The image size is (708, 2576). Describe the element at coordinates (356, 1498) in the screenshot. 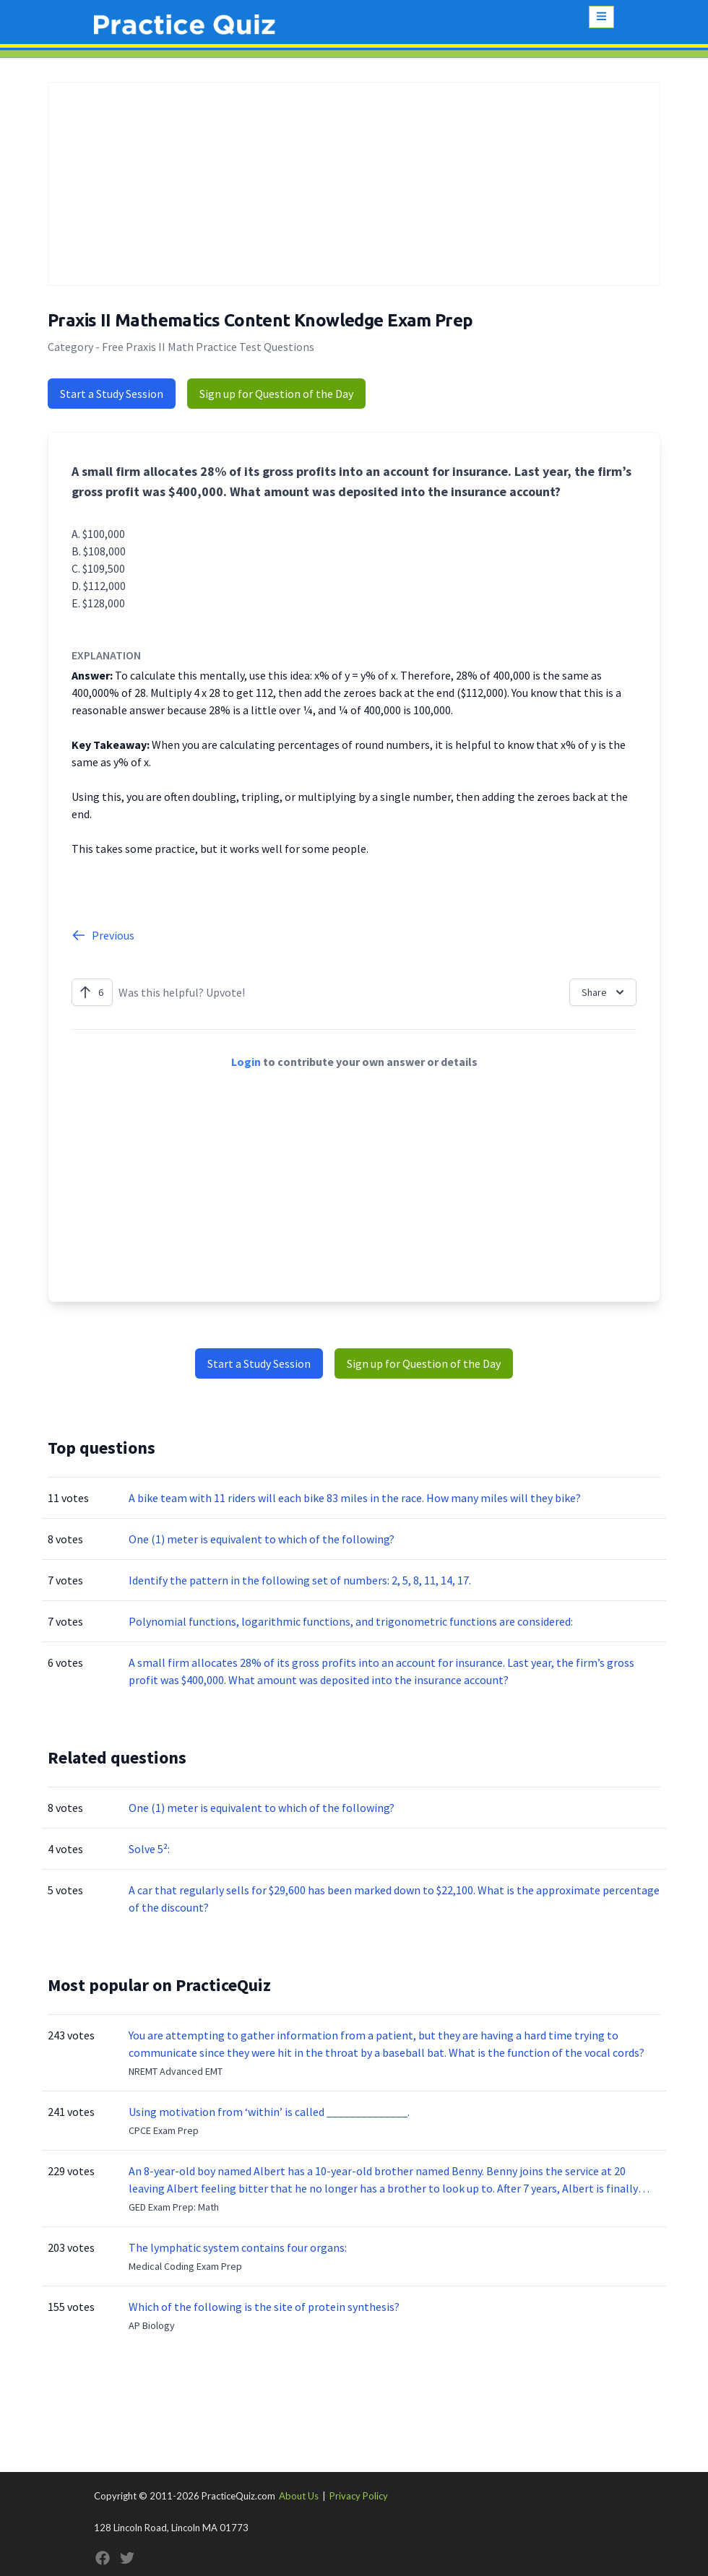

I see `A bike team with 11 riders will each bike 83 miles in the race. How many miles will they bike?` at that location.